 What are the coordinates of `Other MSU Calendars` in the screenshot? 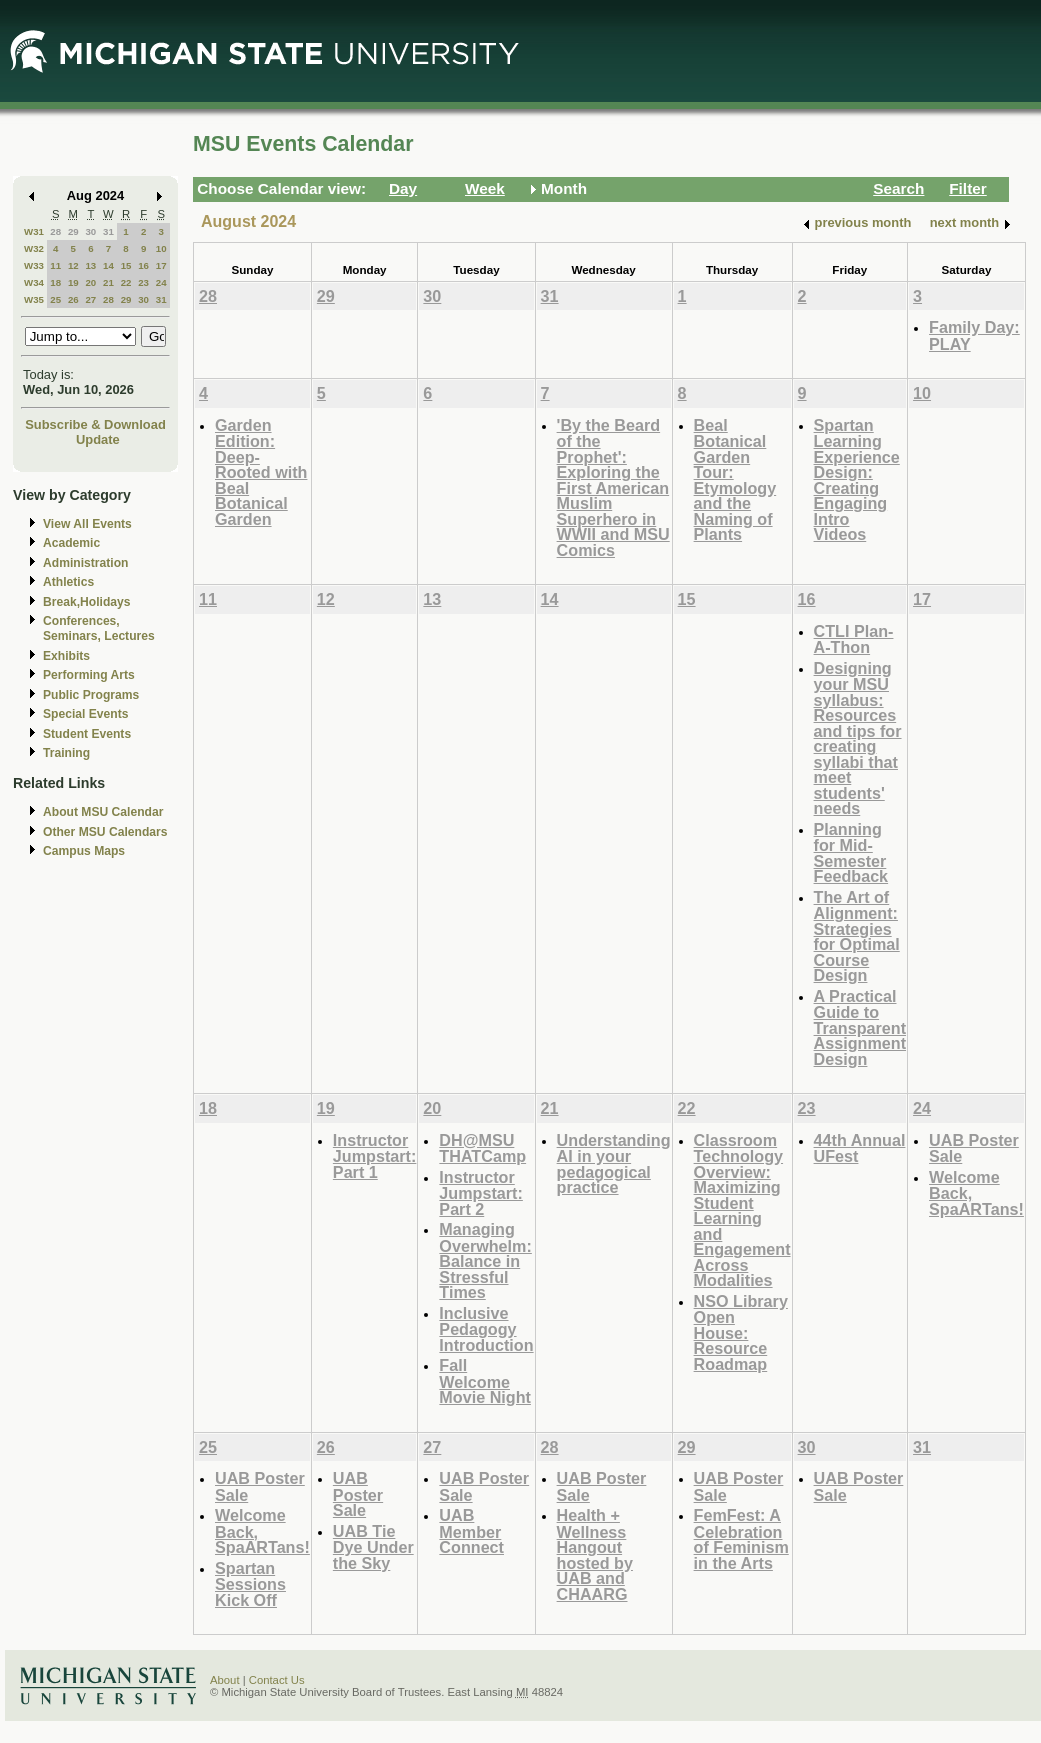 It's located at (105, 832).